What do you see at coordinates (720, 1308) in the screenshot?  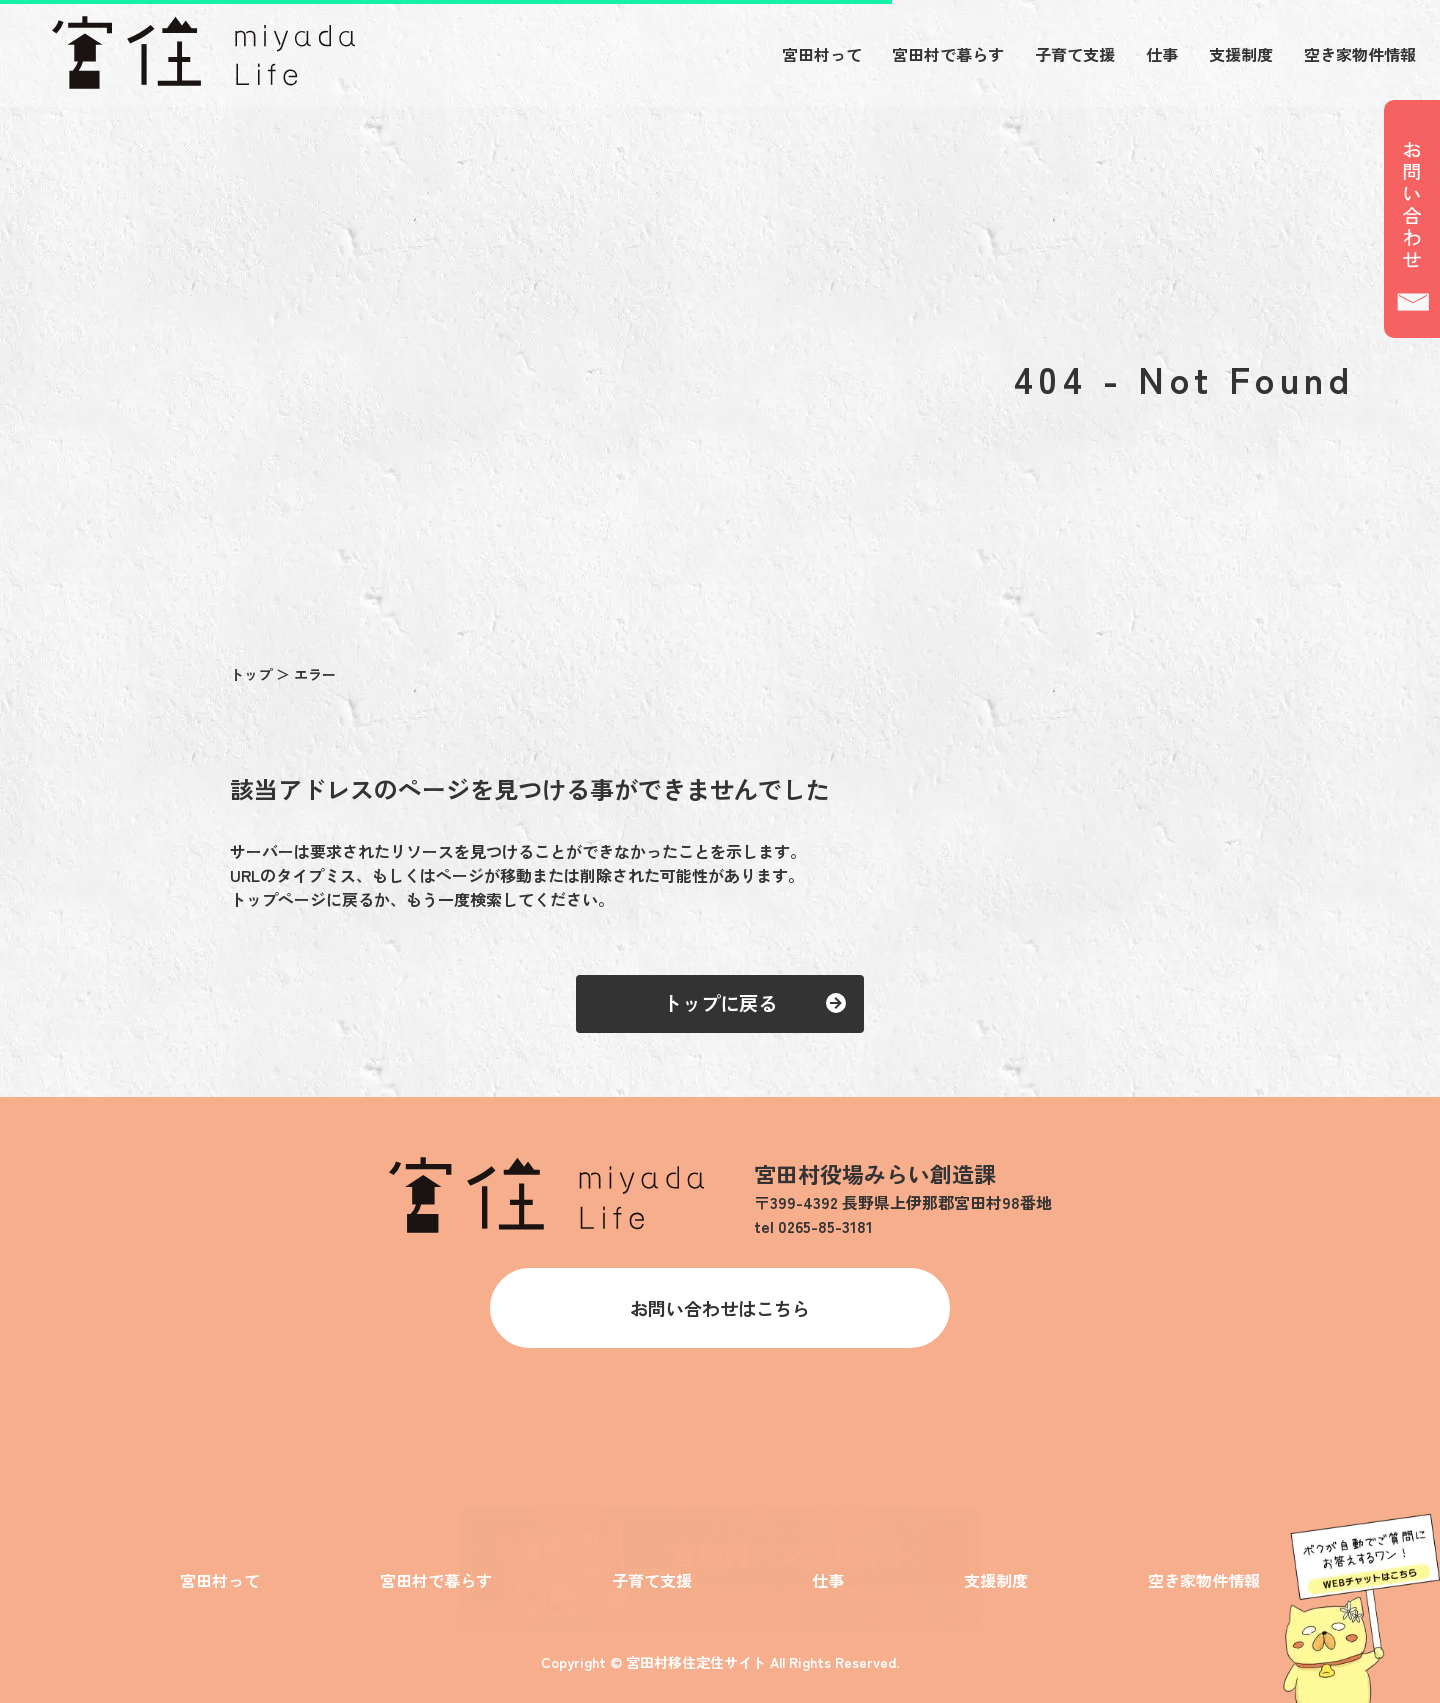 I see `お問い合わせはこちら` at bounding box center [720, 1308].